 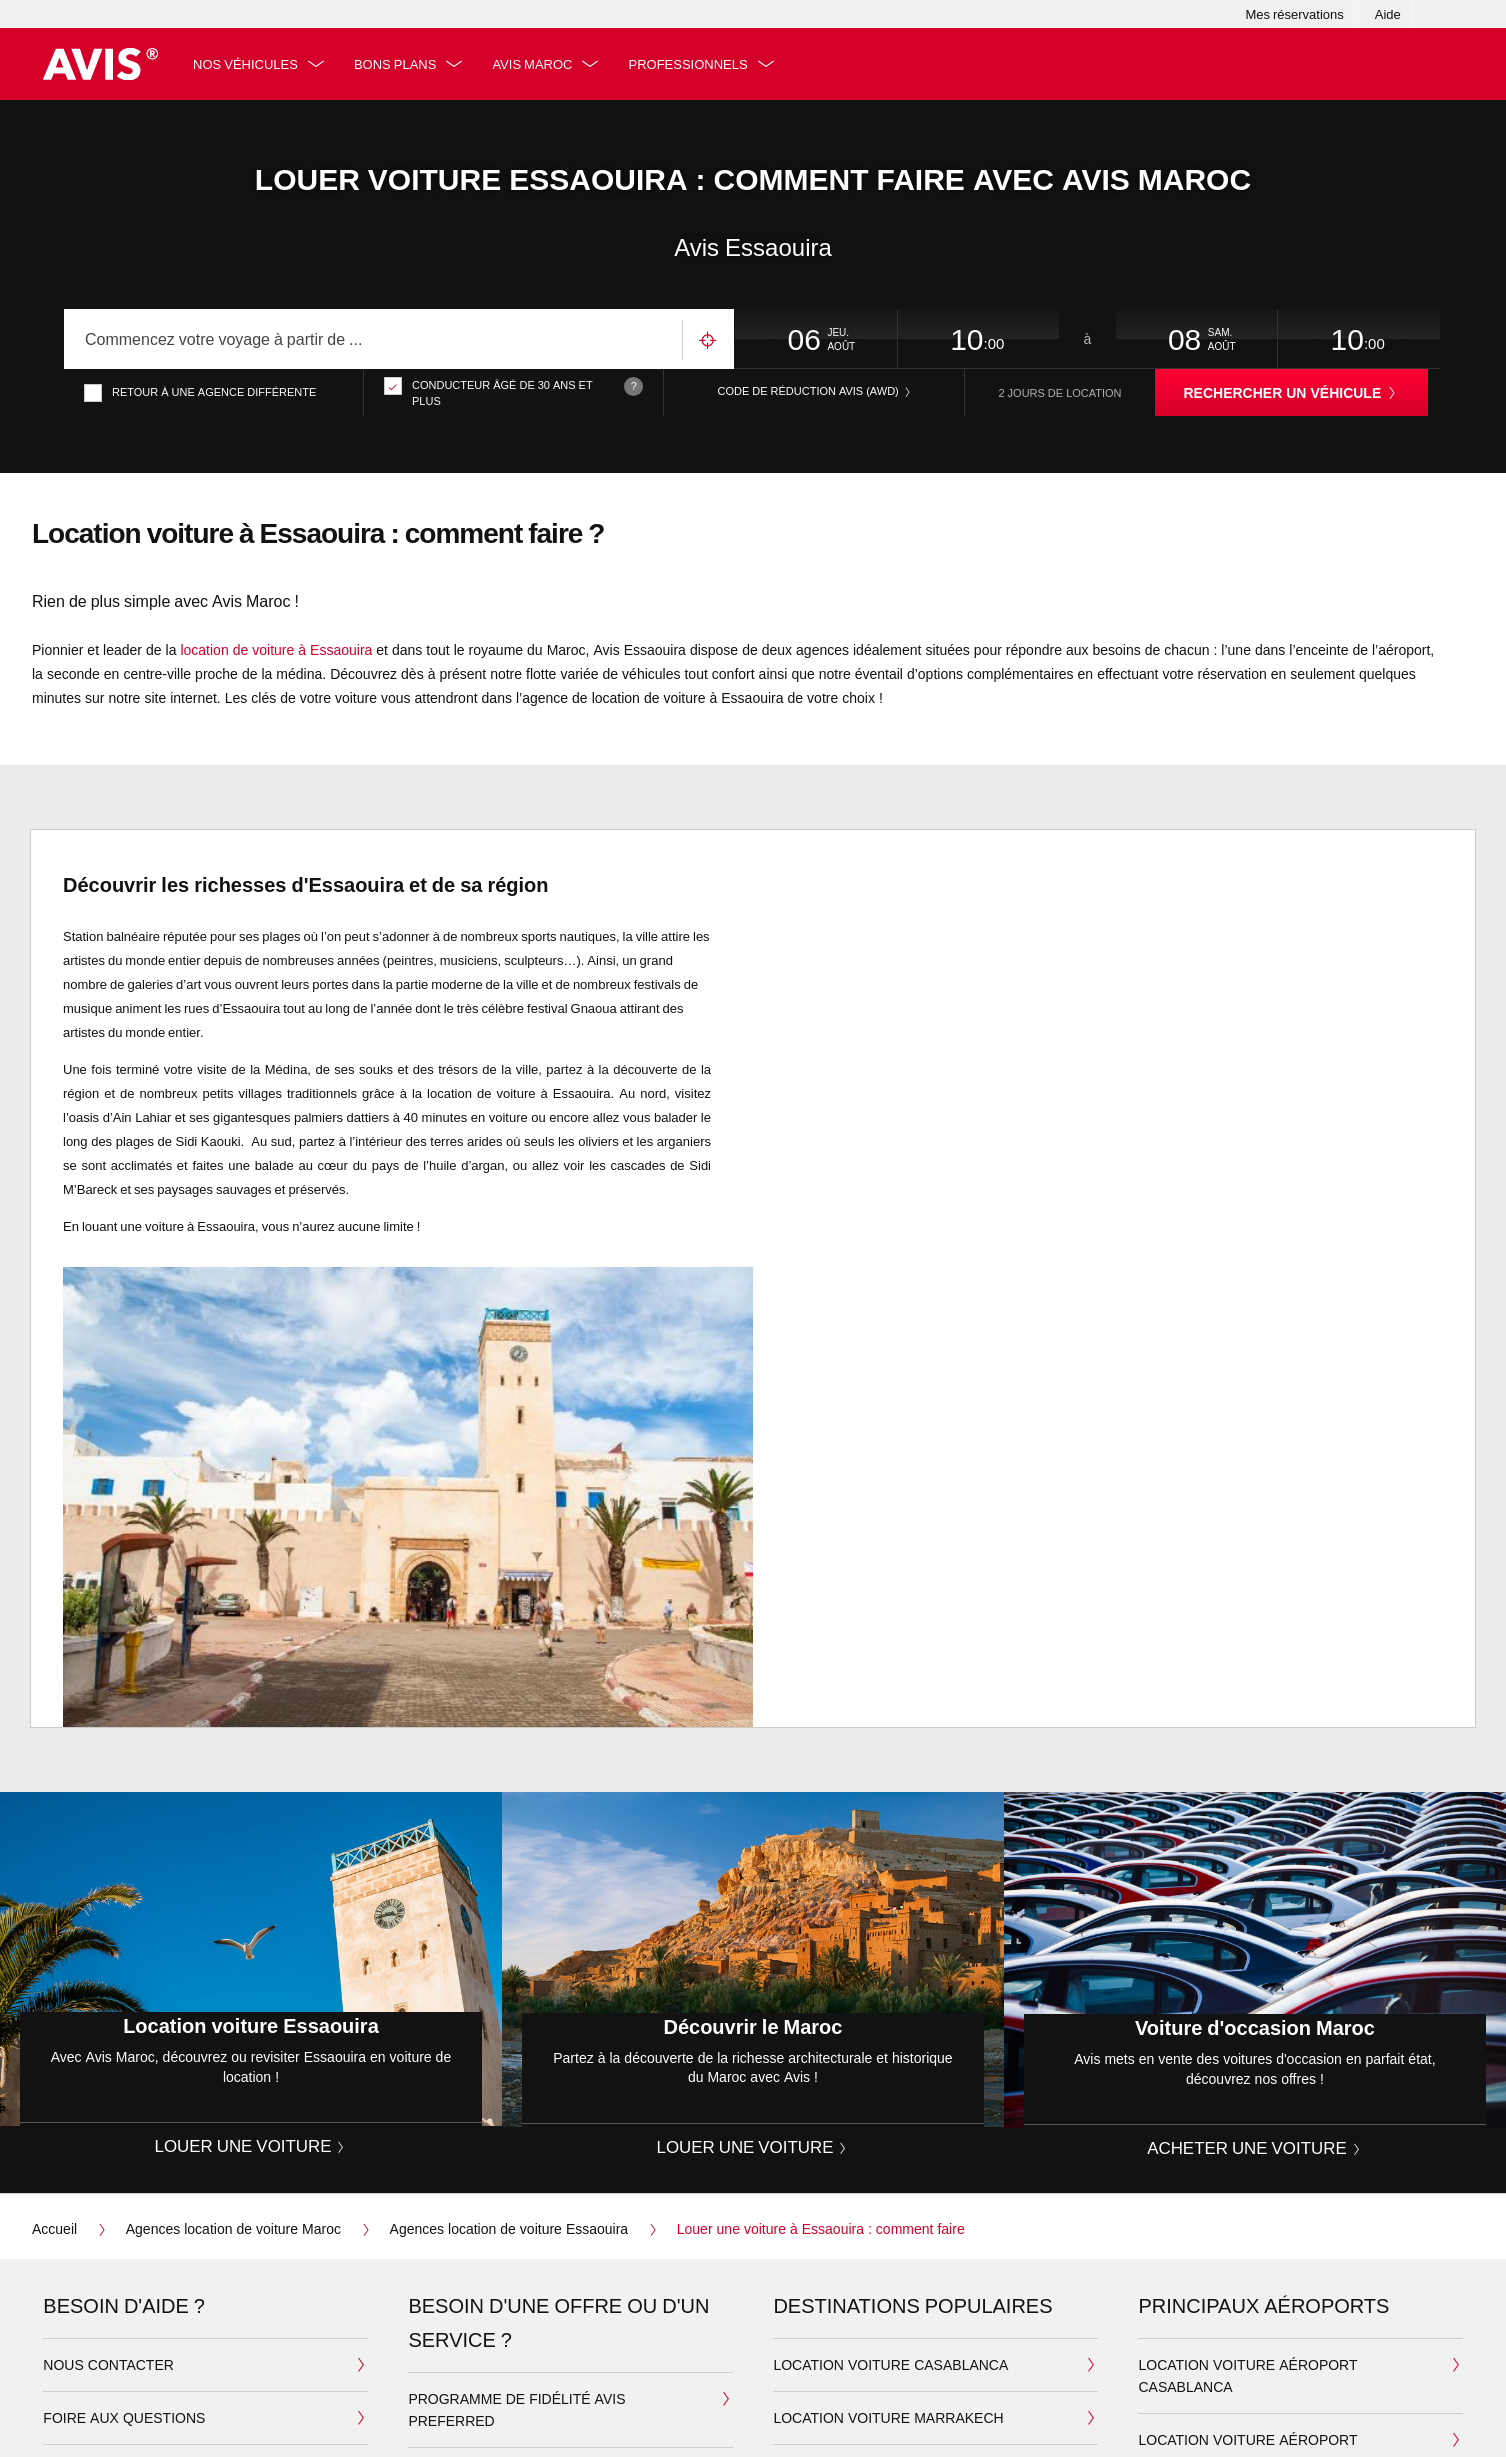 What do you see at coordinates (890, 2364) in the screenshot?
I see `Location Voiture Casablanca` at bounding box center [890, 2364].